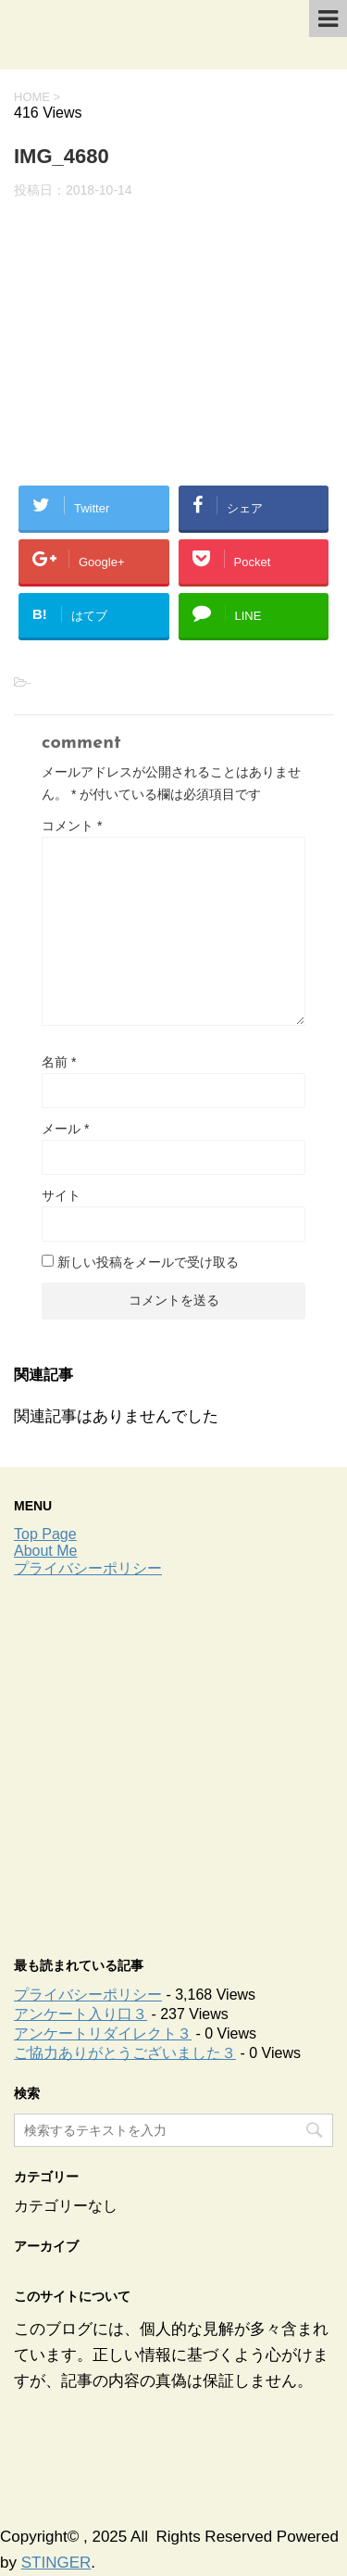 This screenshot has height=2576, width=347. What do you see at coordinates (173, 1762) in the screenshot?
I see `[Advertisement]` at bounding box center [173, 1762].